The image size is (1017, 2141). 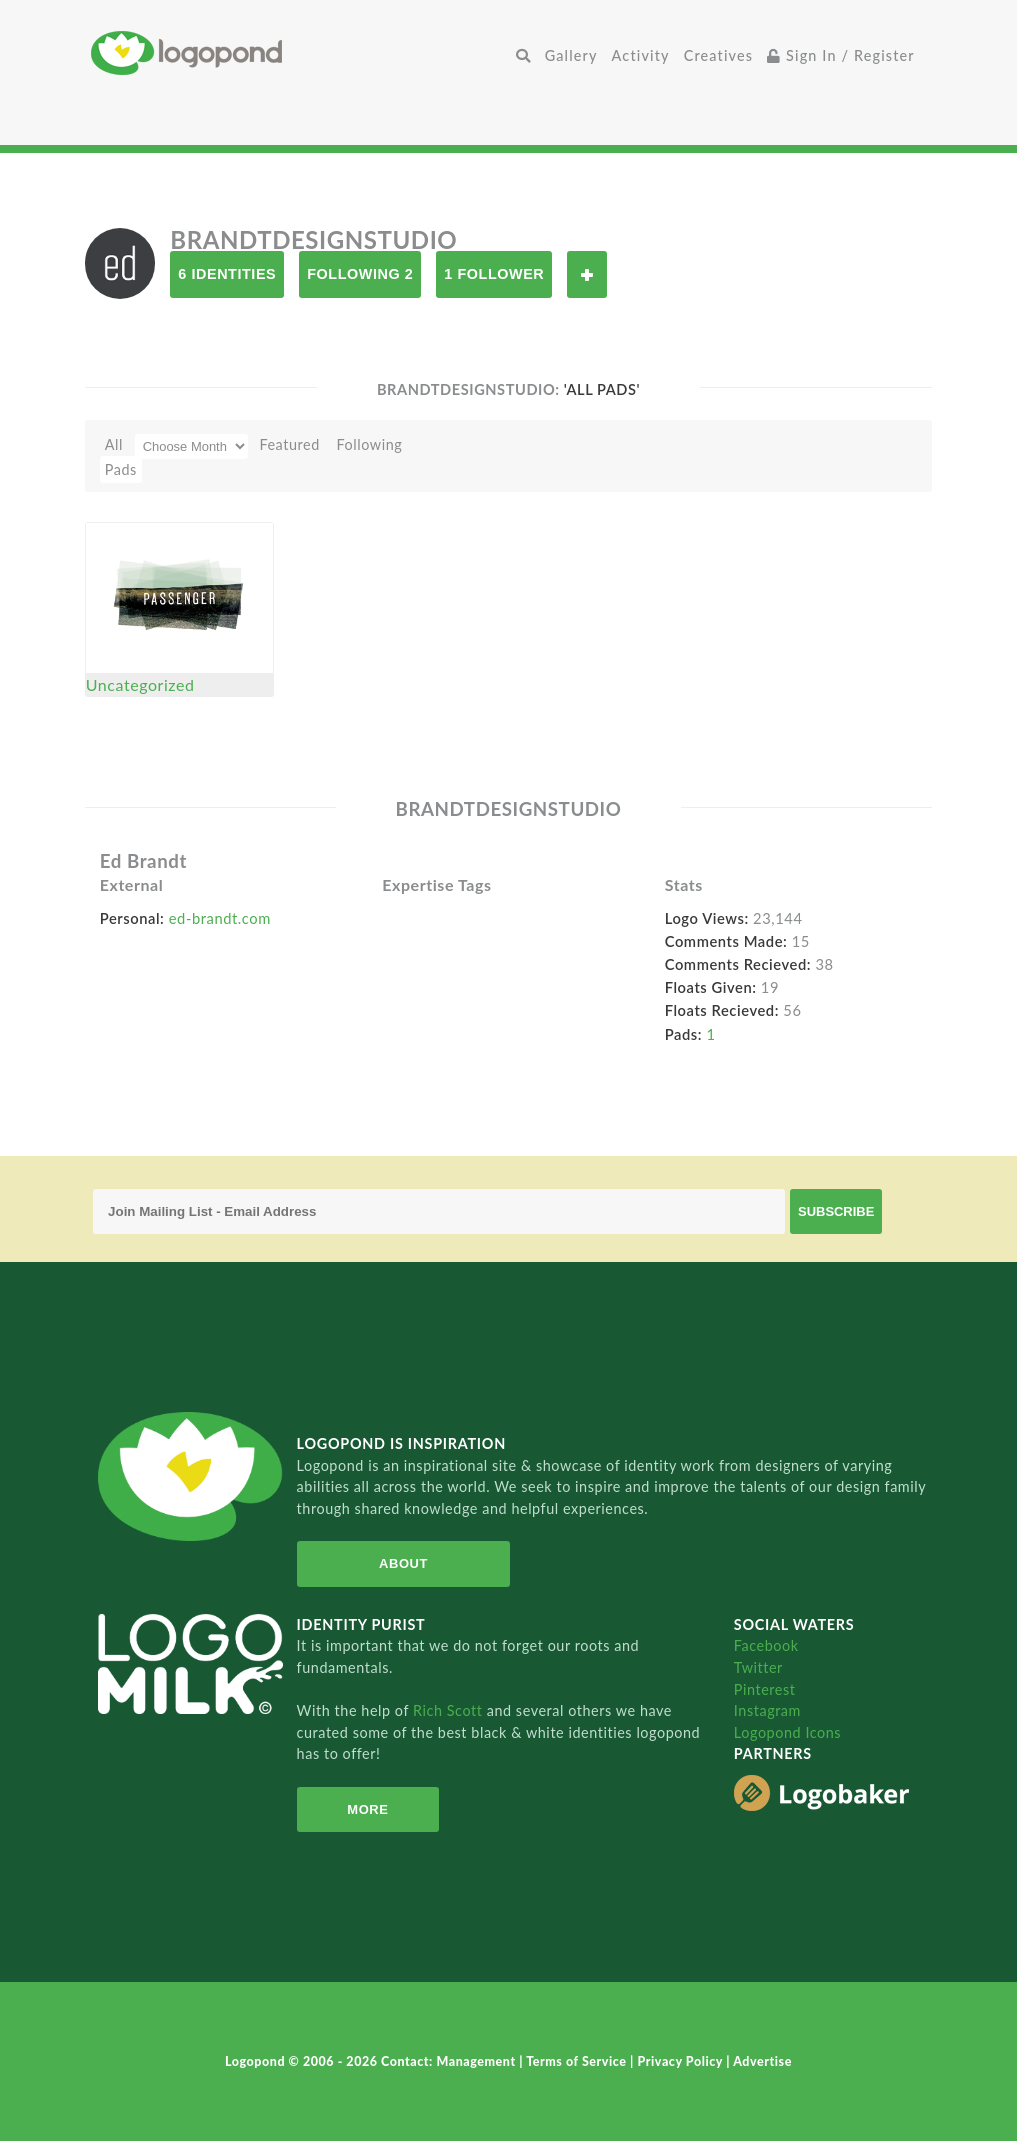 I want to click on Creatives, so click(x=718, y=55).